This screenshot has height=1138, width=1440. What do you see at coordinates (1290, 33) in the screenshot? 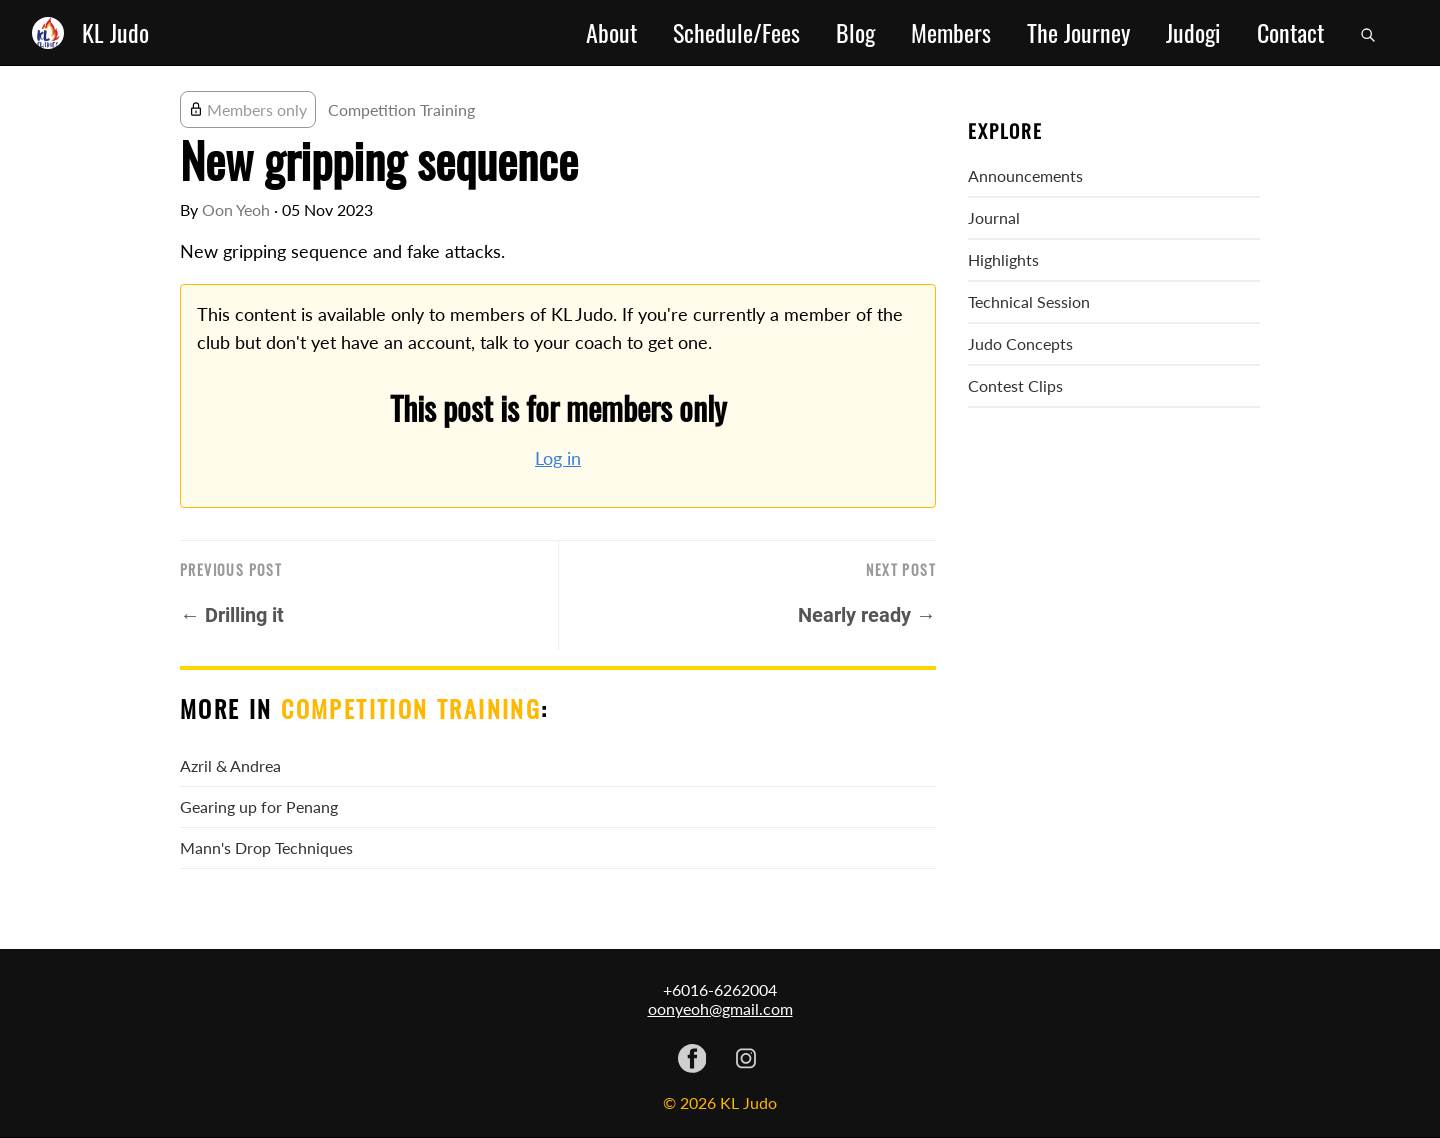
I see `Contact` at bounding box center [1290, 33].